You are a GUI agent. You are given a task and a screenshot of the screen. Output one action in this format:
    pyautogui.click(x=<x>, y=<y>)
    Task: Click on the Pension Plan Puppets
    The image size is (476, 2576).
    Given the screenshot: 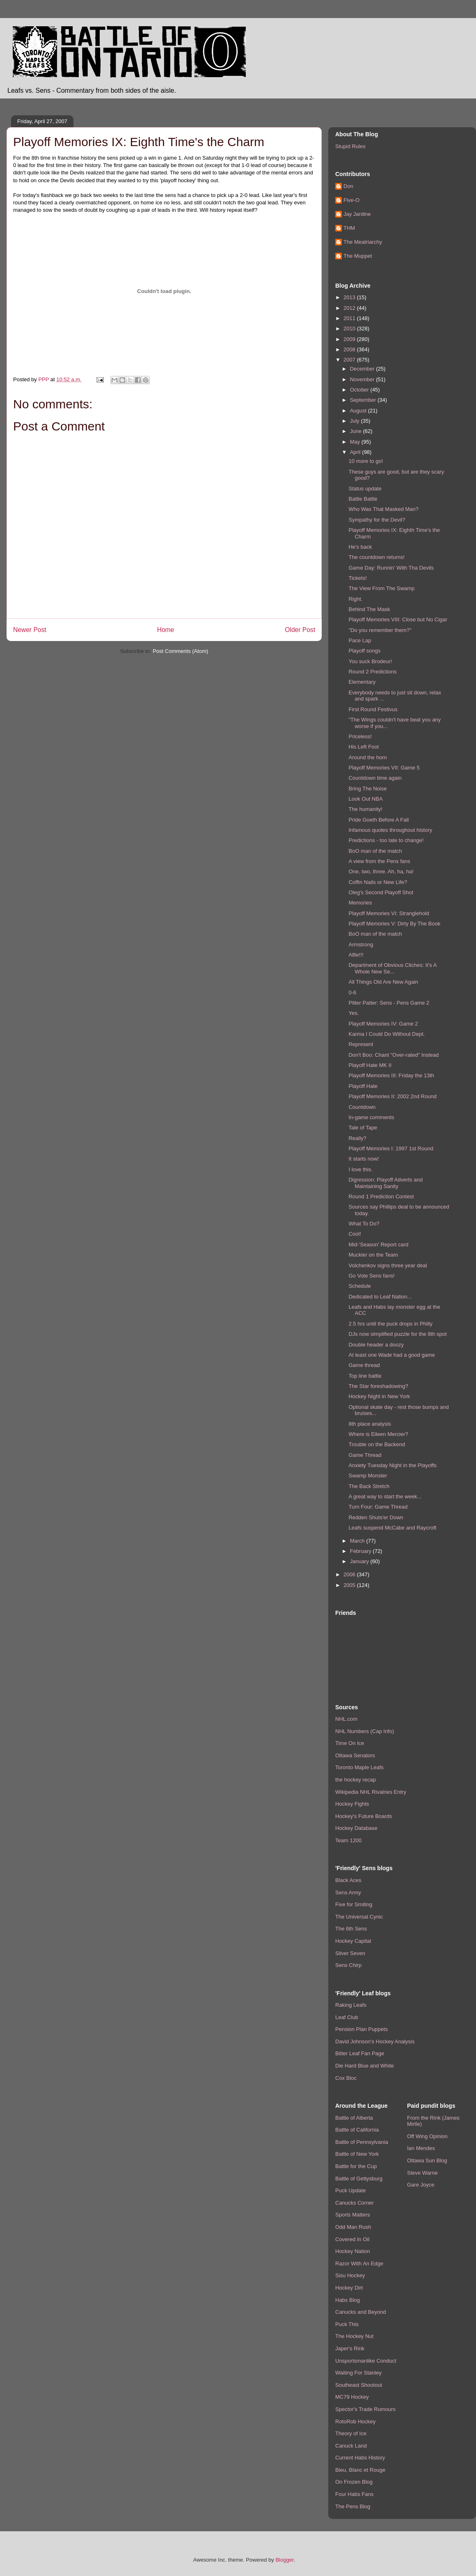 What is the action you would take?
    pyautogui.click(x=361, y=2029)
    